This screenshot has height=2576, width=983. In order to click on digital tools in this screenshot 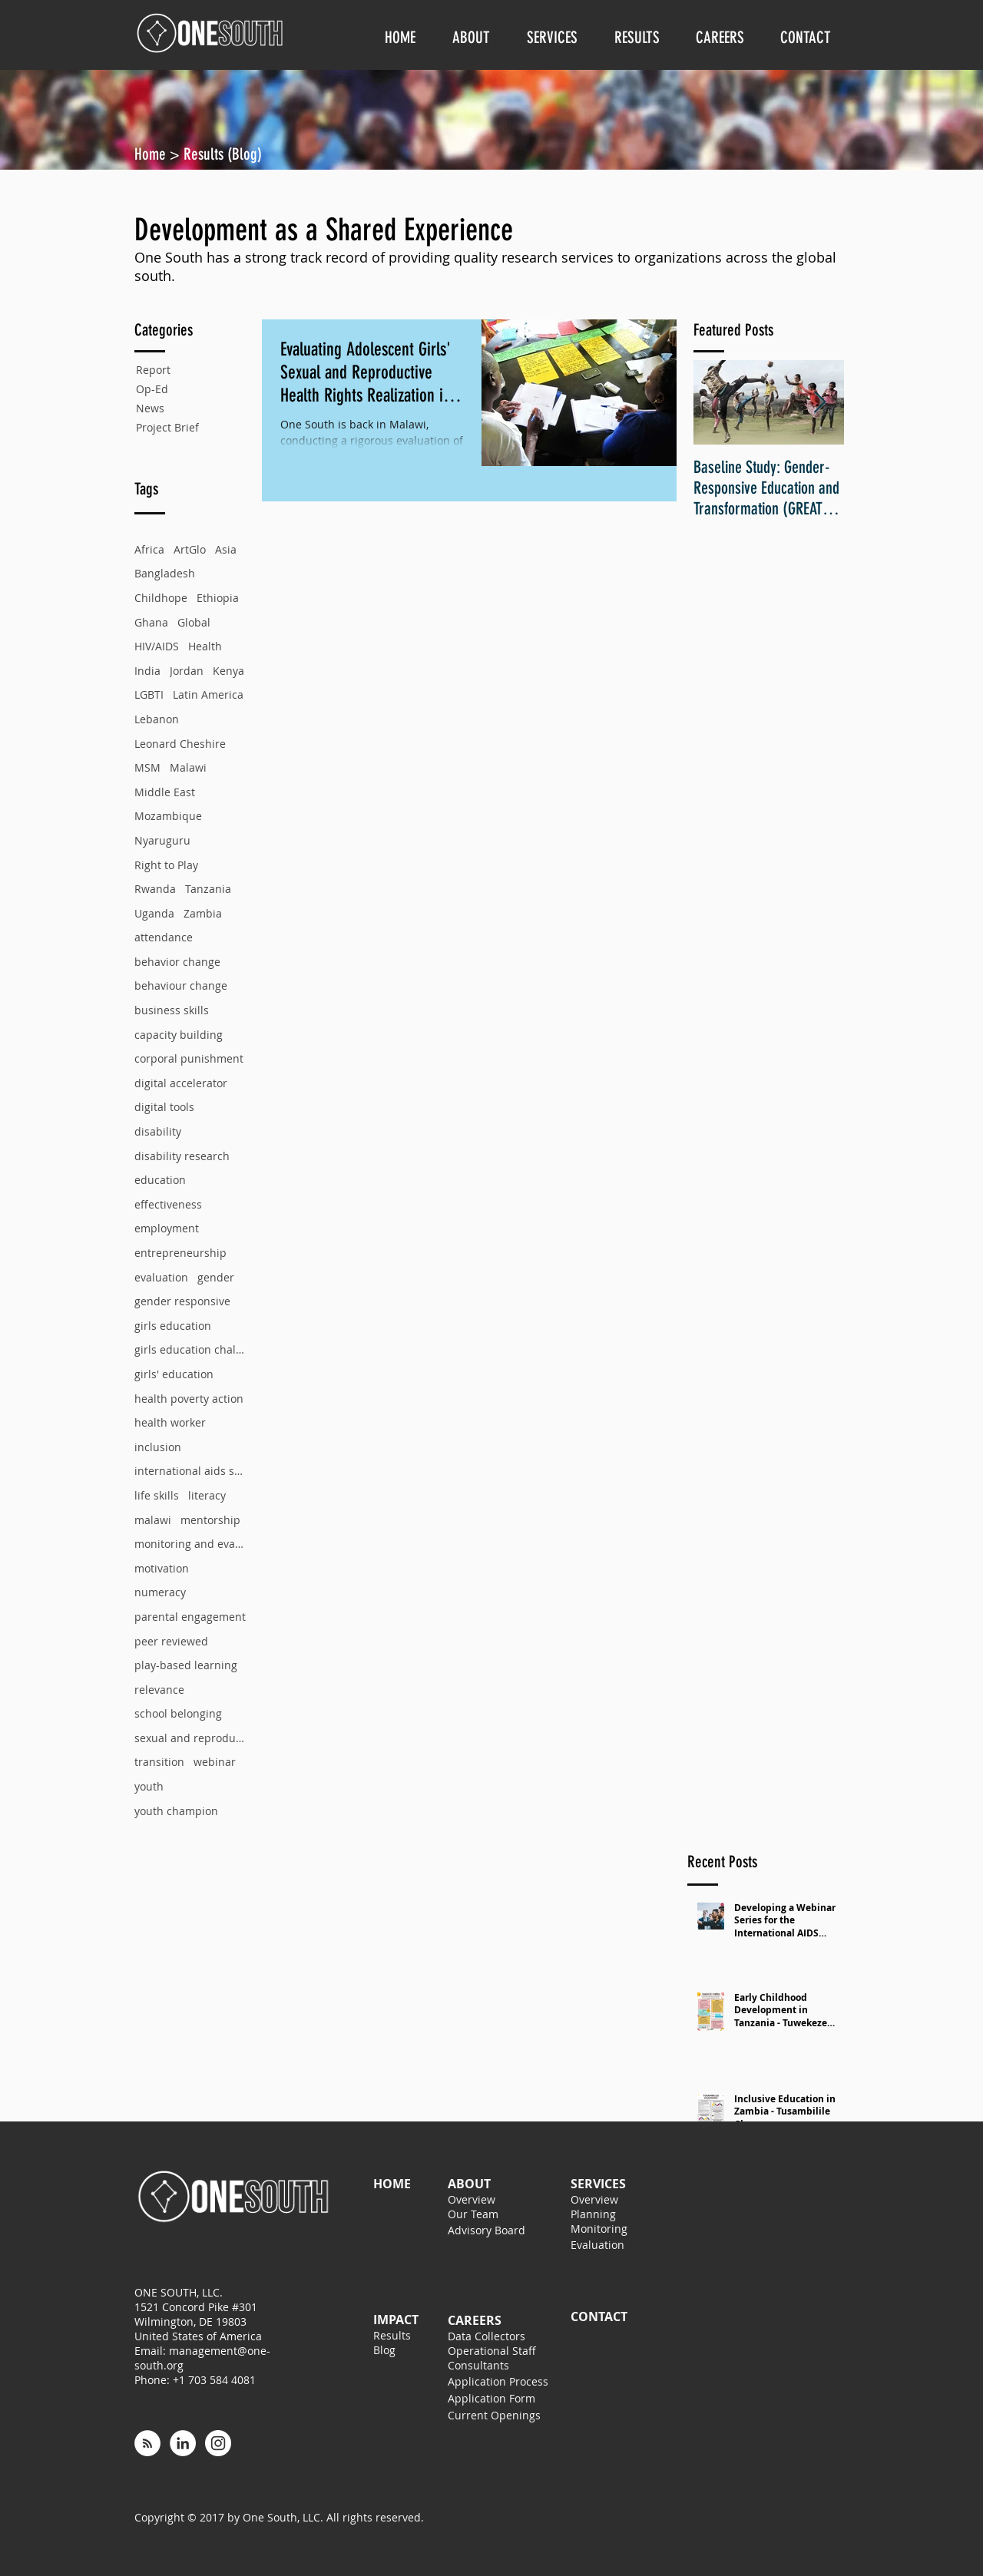, I will do `click(164, 1107)`.